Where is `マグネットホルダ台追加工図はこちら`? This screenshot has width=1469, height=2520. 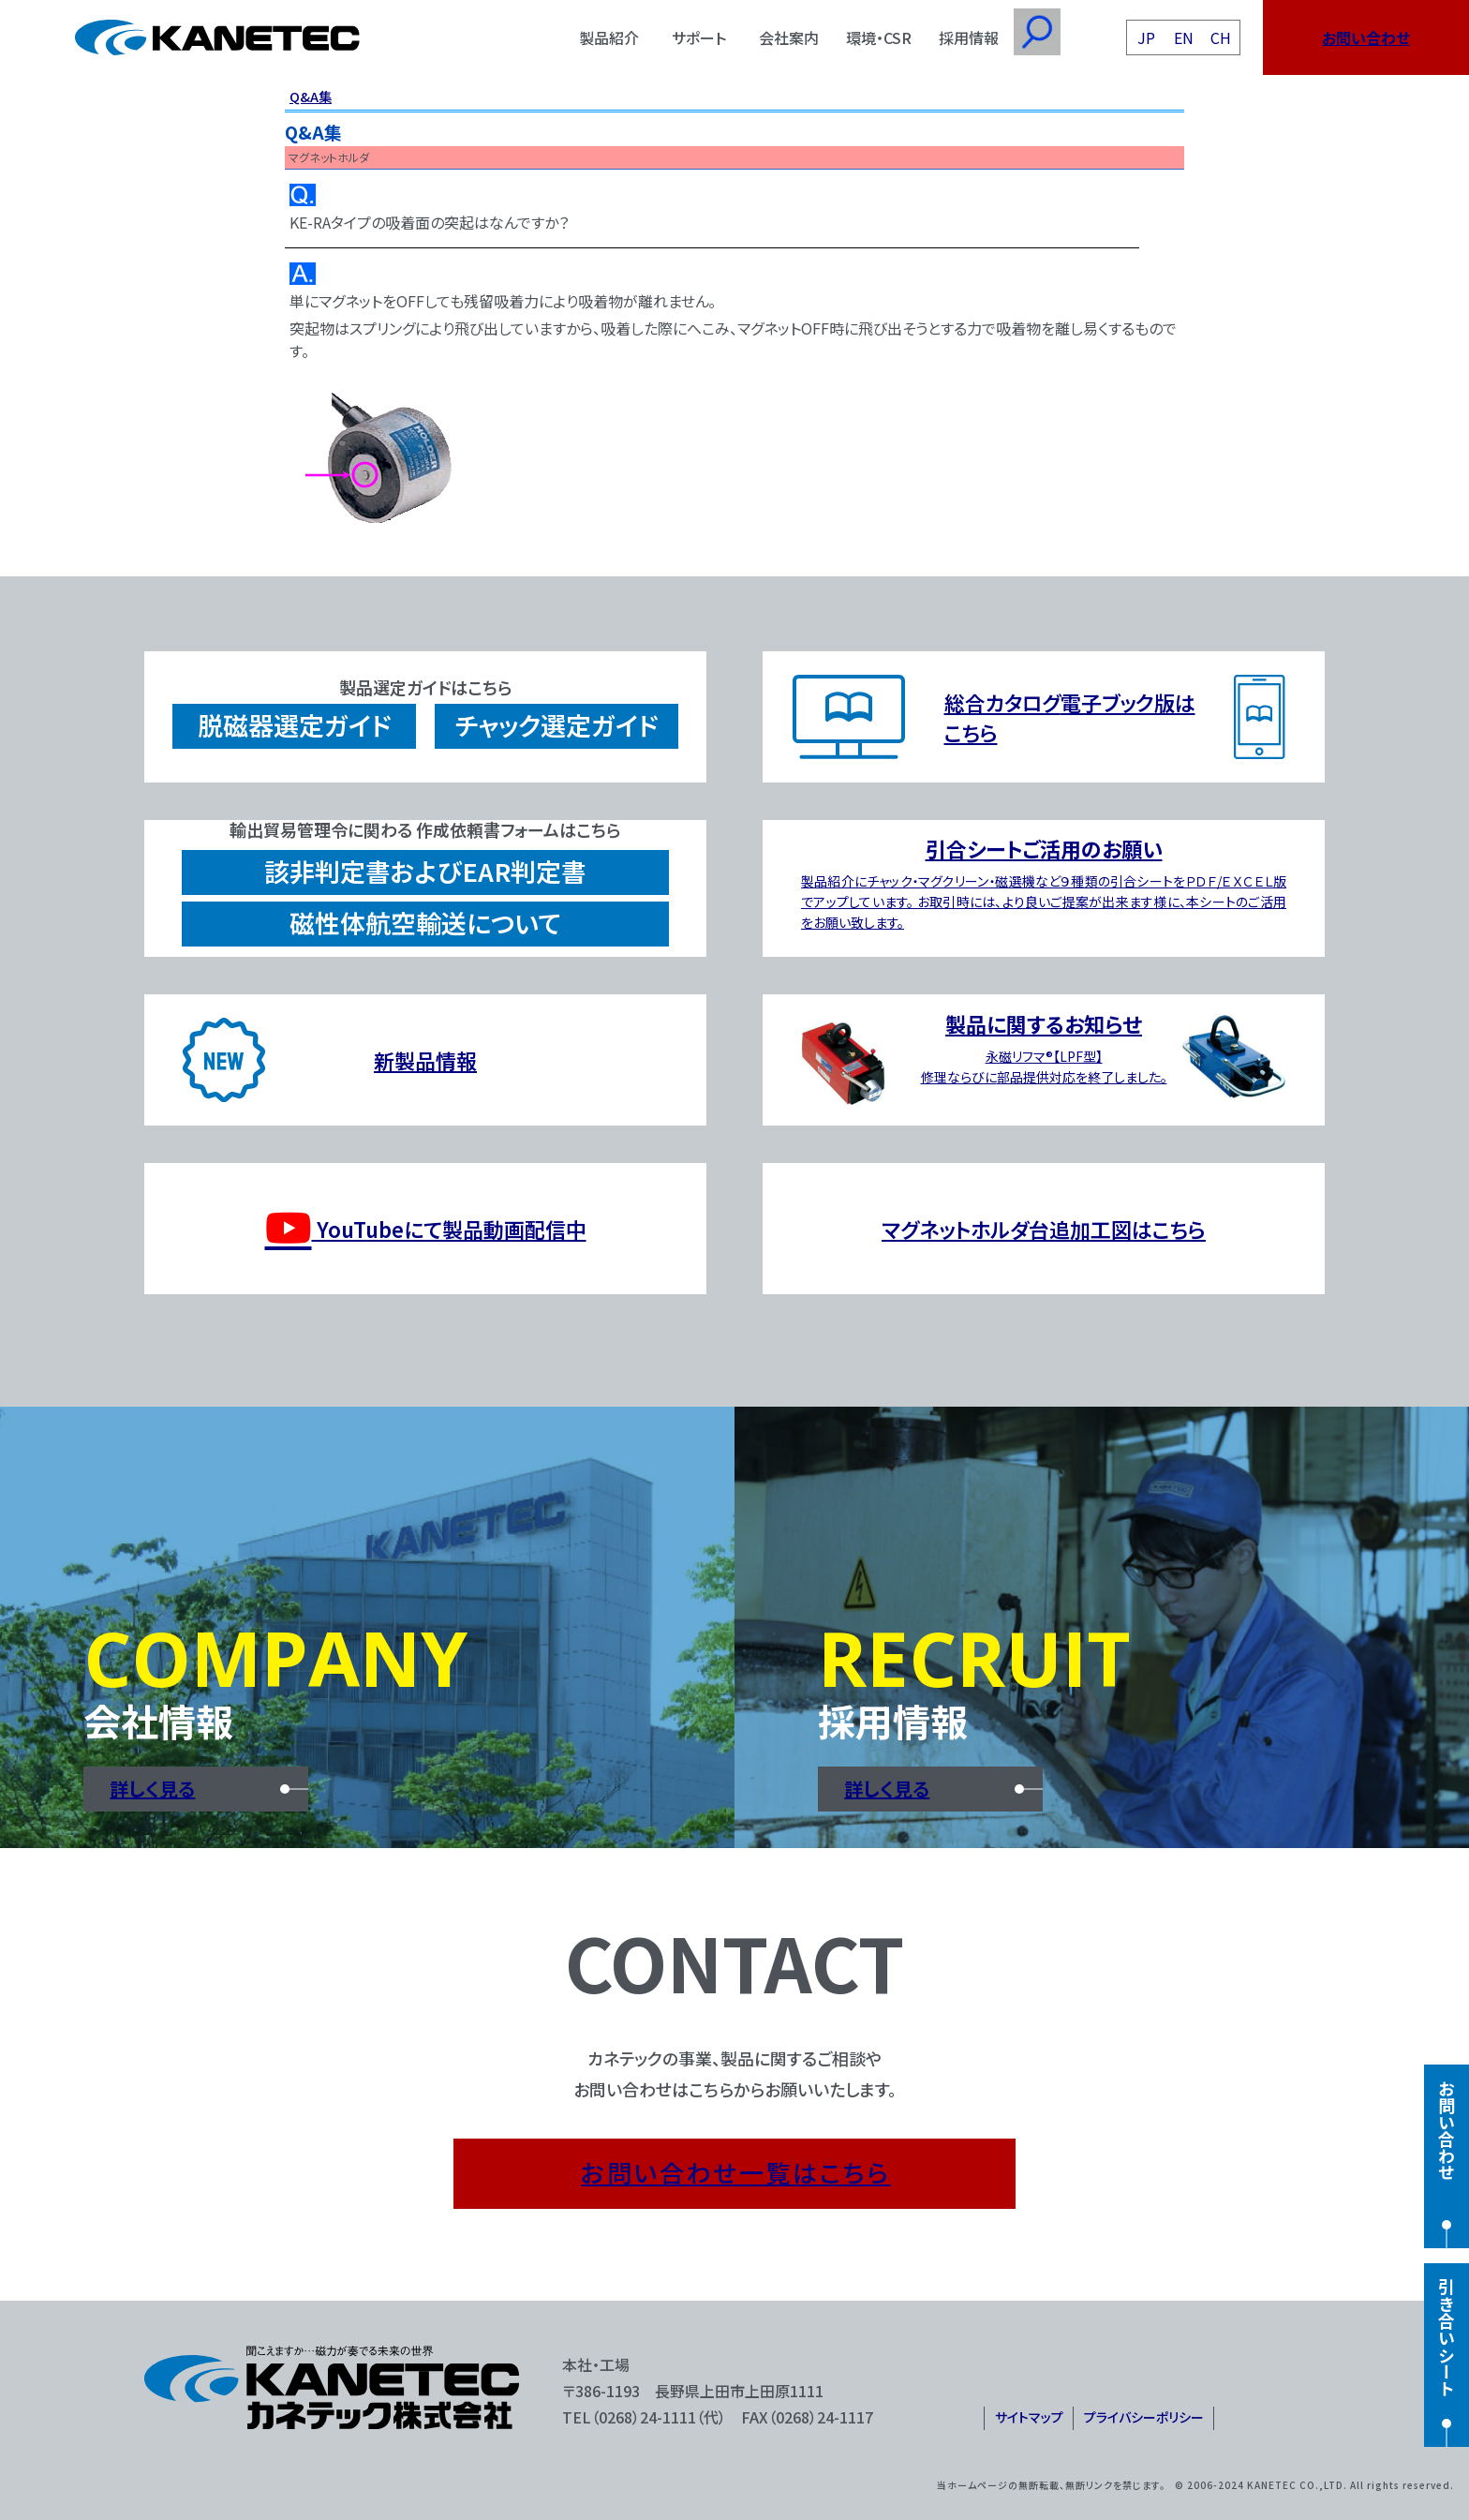 マグネットホルダ台追加工図はこちら is located at coordinates (1044, 1229).